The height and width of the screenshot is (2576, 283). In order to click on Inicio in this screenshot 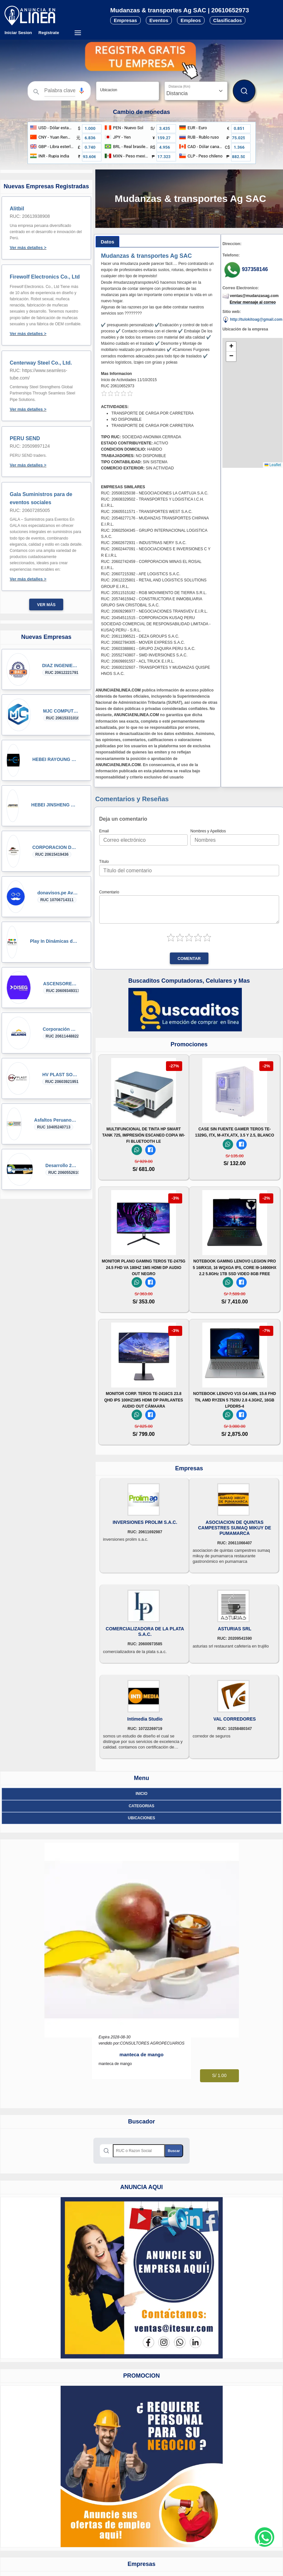, I will do `click(141, 1793)`.